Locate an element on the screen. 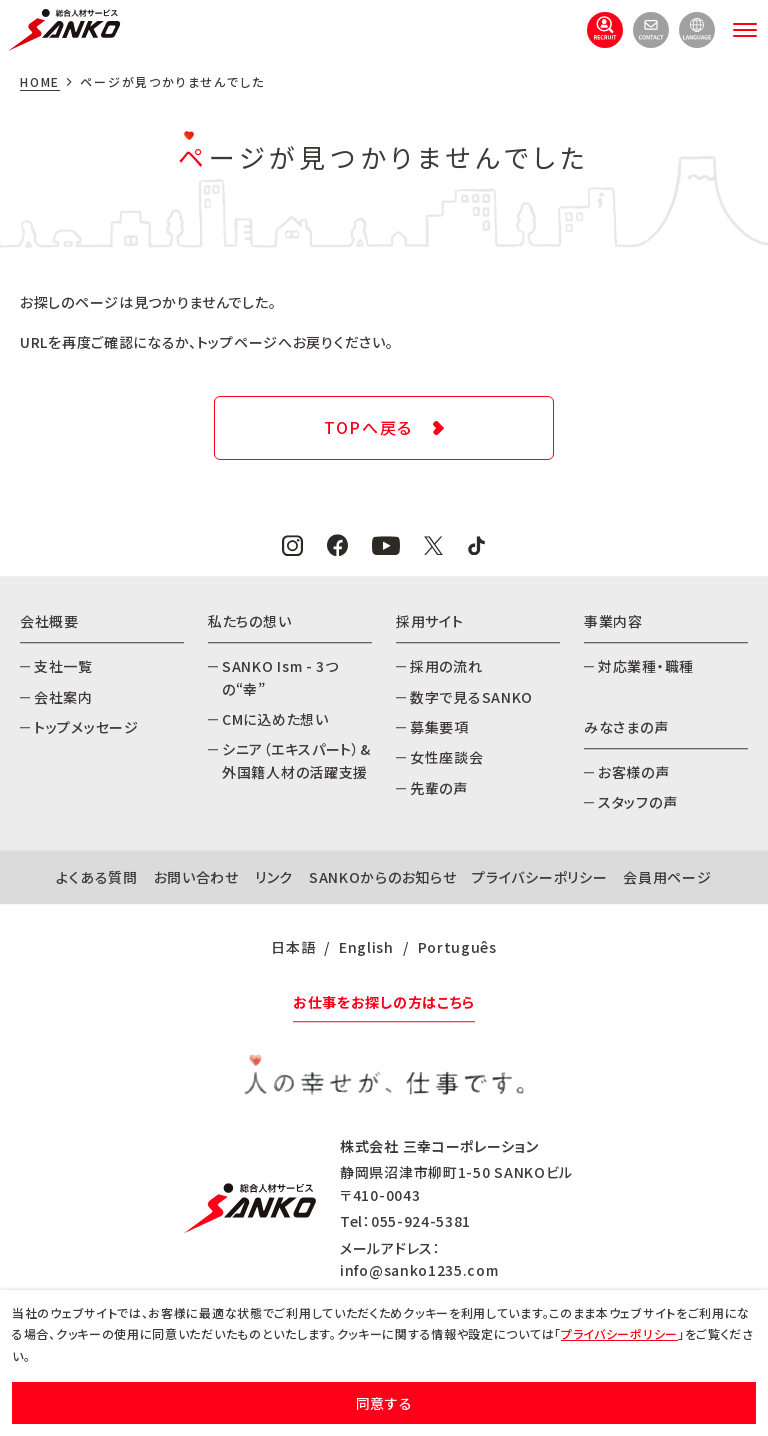 The image size is (768, 1436). 募集要項 is located at coordinates (439, 727).